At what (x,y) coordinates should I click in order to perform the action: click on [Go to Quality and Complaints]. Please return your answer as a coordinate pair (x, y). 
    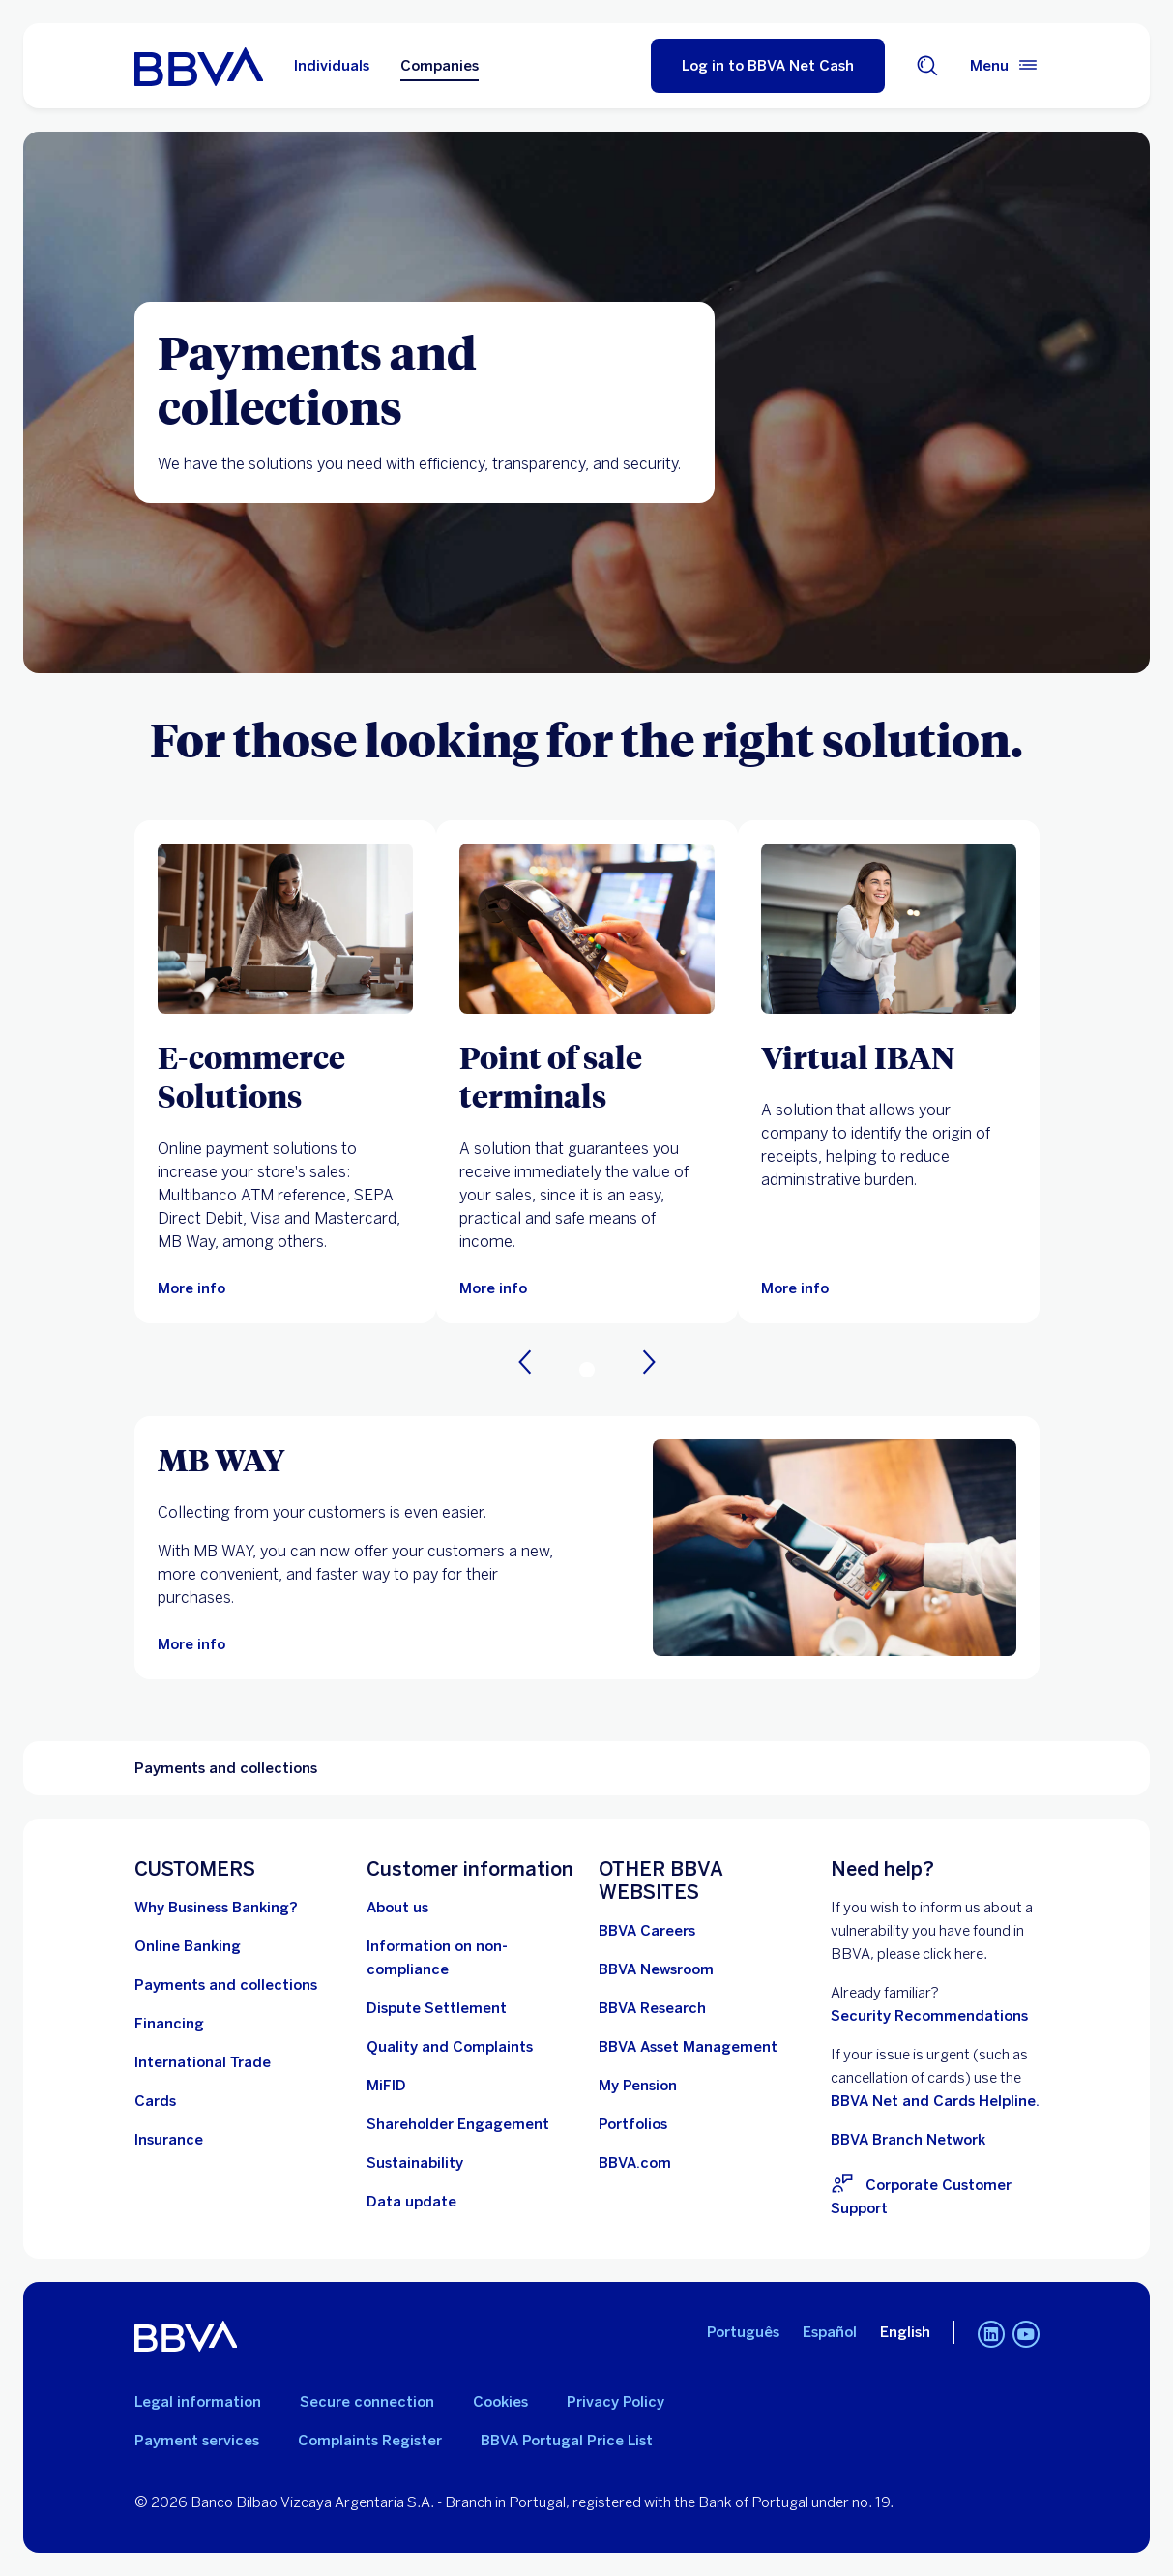
    Looking at the image, I should click on (450, 2046).